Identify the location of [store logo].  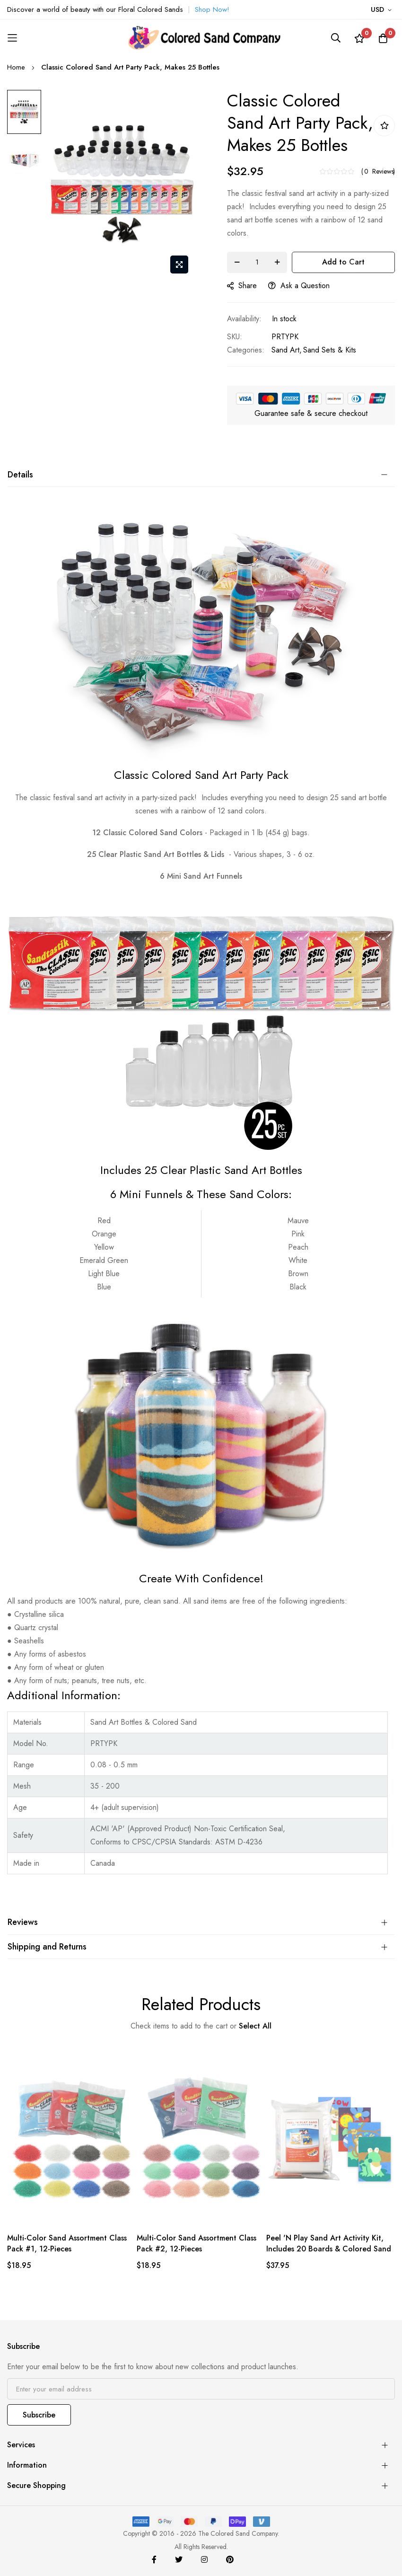
(201, 38).